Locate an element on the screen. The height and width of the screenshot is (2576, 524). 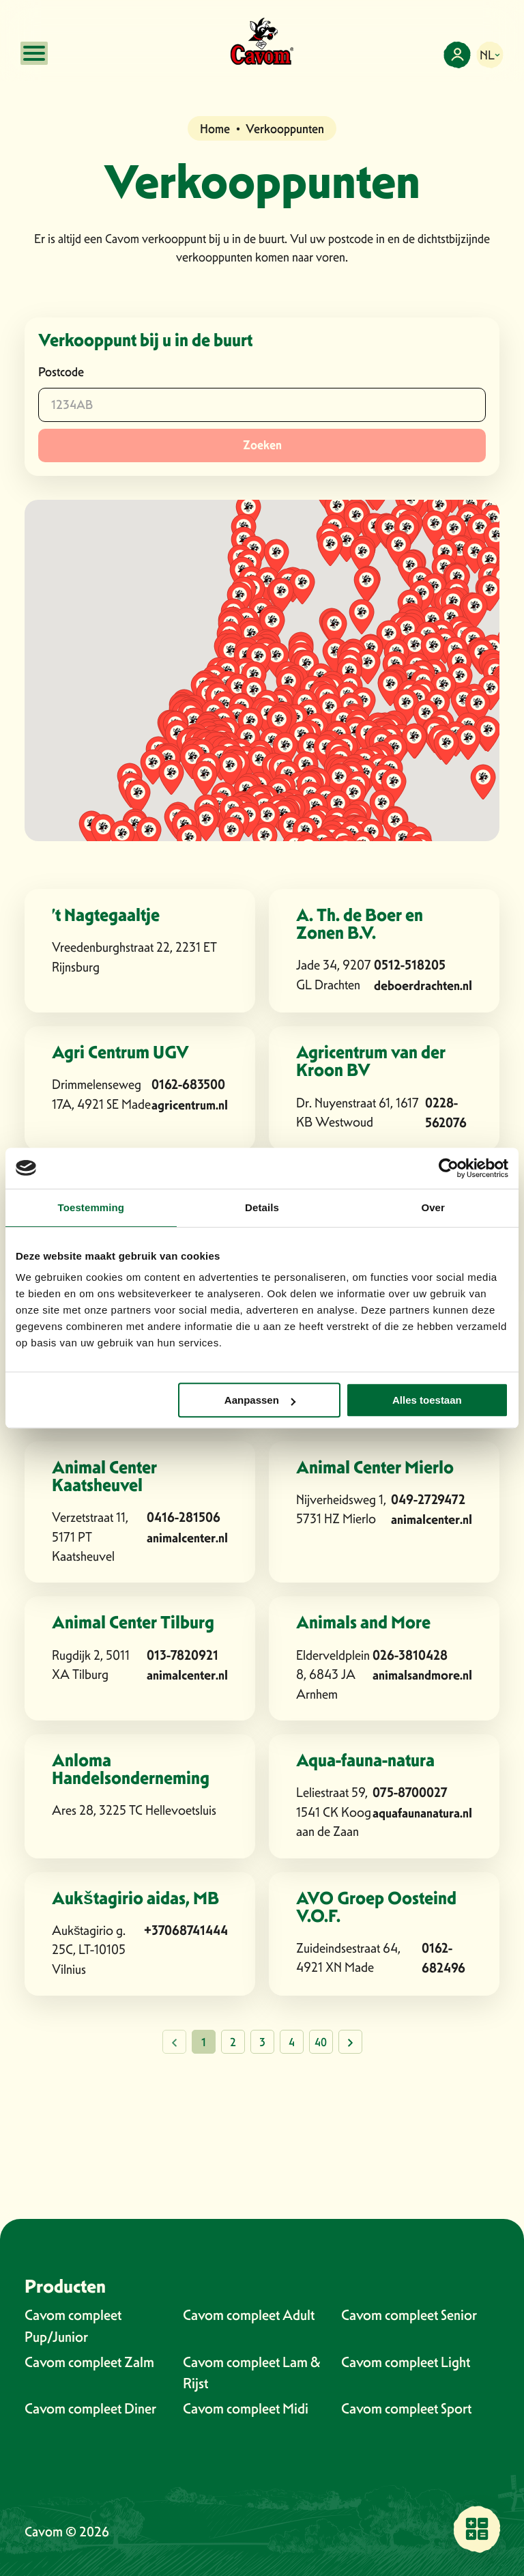
Home is located at coordinates (215, 129).